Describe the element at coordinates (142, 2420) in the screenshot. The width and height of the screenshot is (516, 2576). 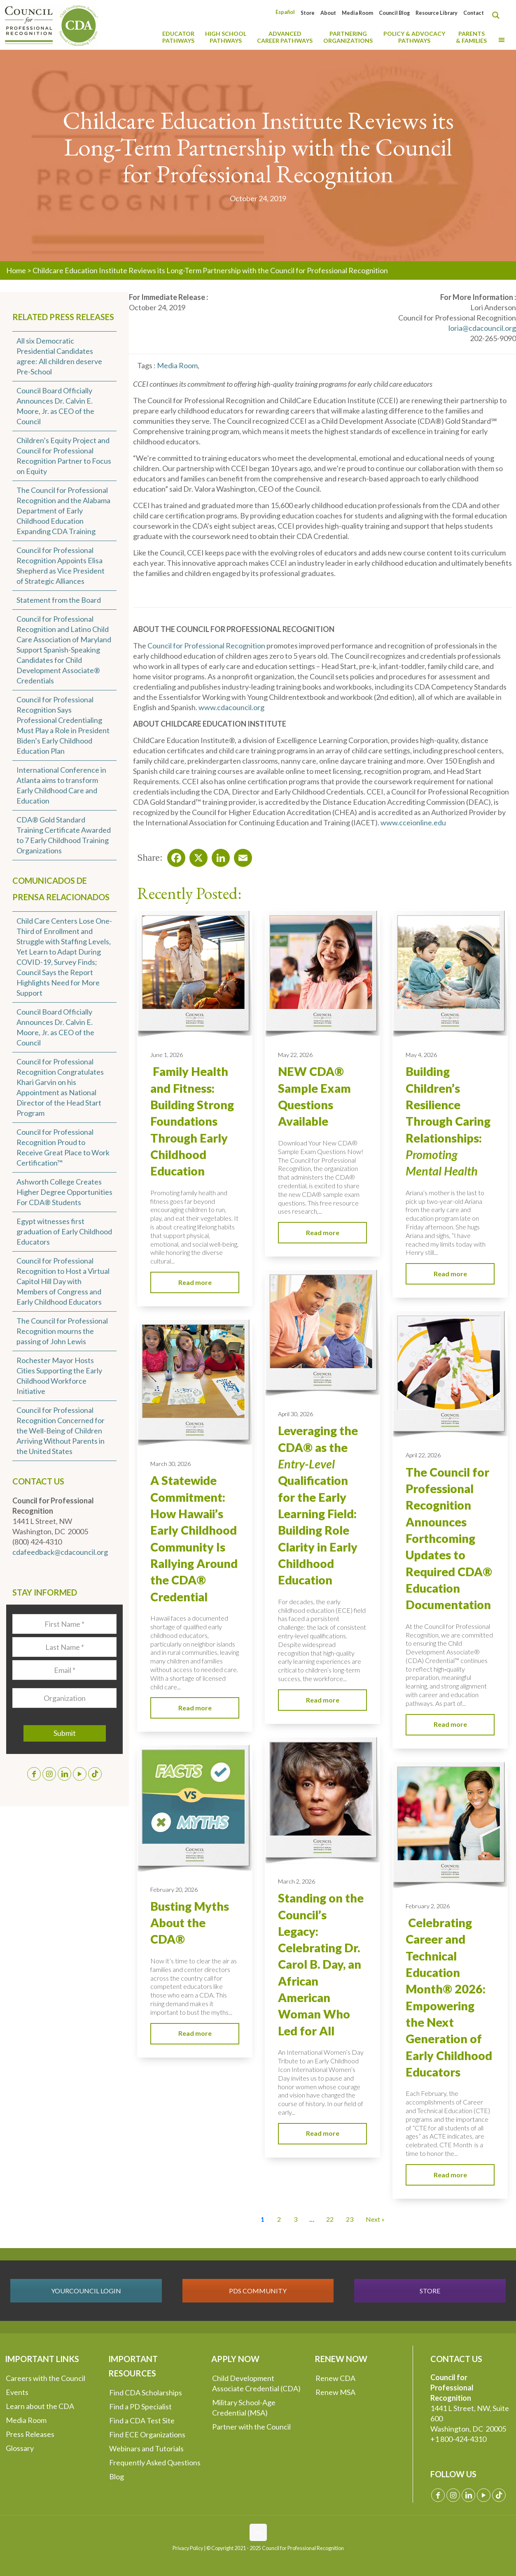
I see `Find a CDA Test Site` at that location.